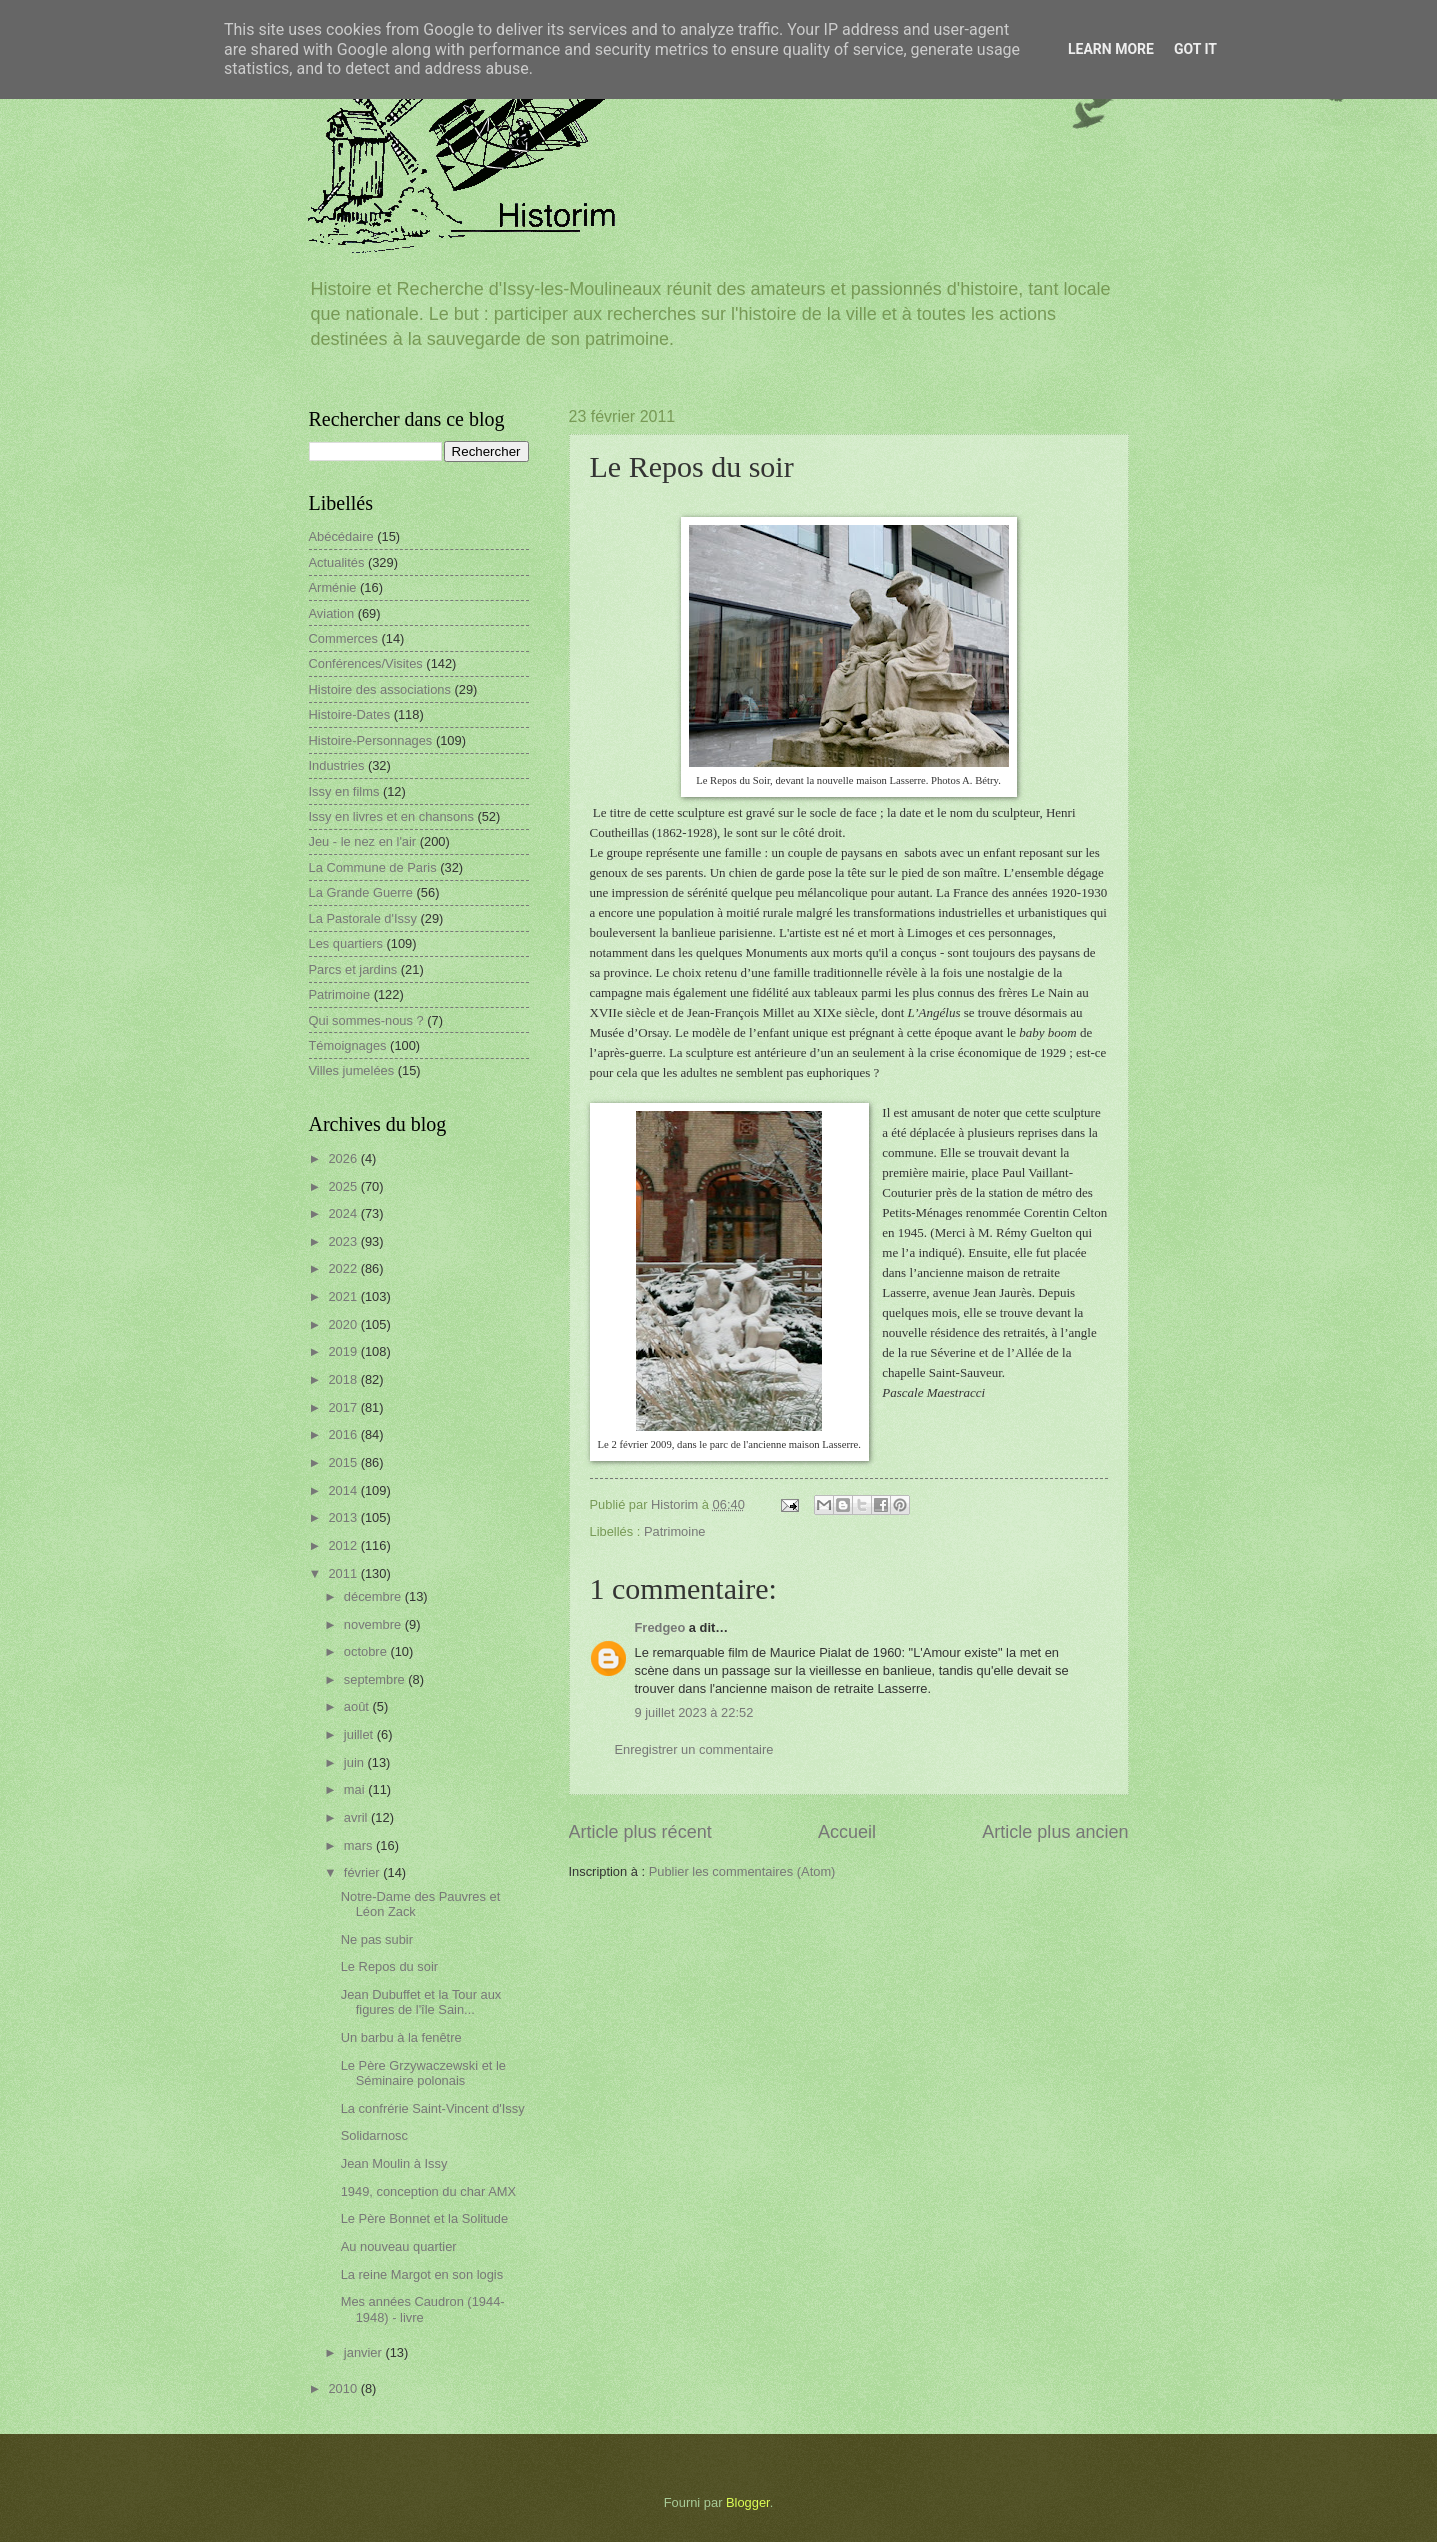  Describe the element at coordinates (640, 1832) in the screenshot. I see `Article plus récent` at that location.